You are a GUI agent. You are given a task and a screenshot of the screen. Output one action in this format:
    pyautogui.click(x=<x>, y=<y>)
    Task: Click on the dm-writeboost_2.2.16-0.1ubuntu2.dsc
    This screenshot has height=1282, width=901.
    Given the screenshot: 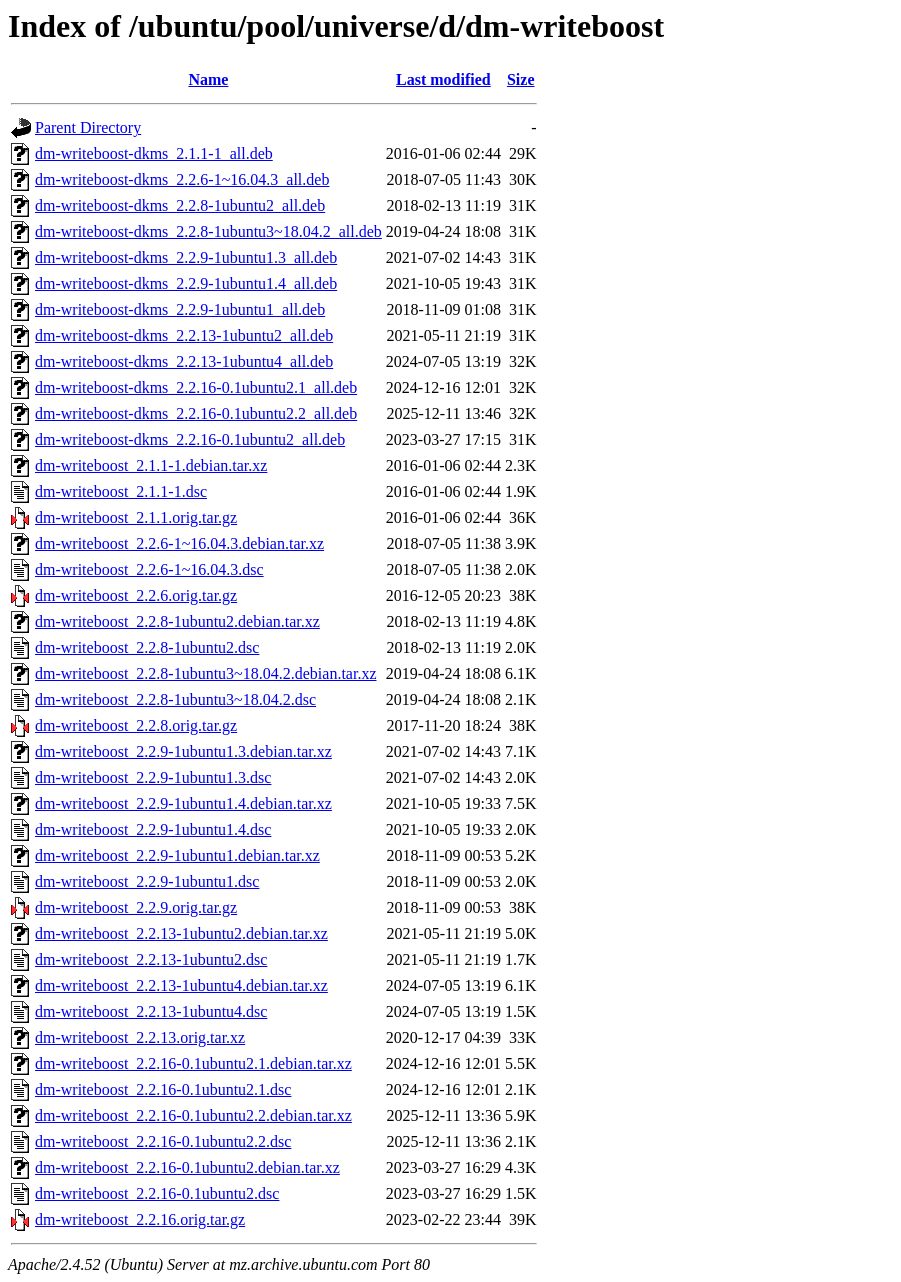 What is the action you would take?
    pyautogui.click(x=157, y=1193)
    